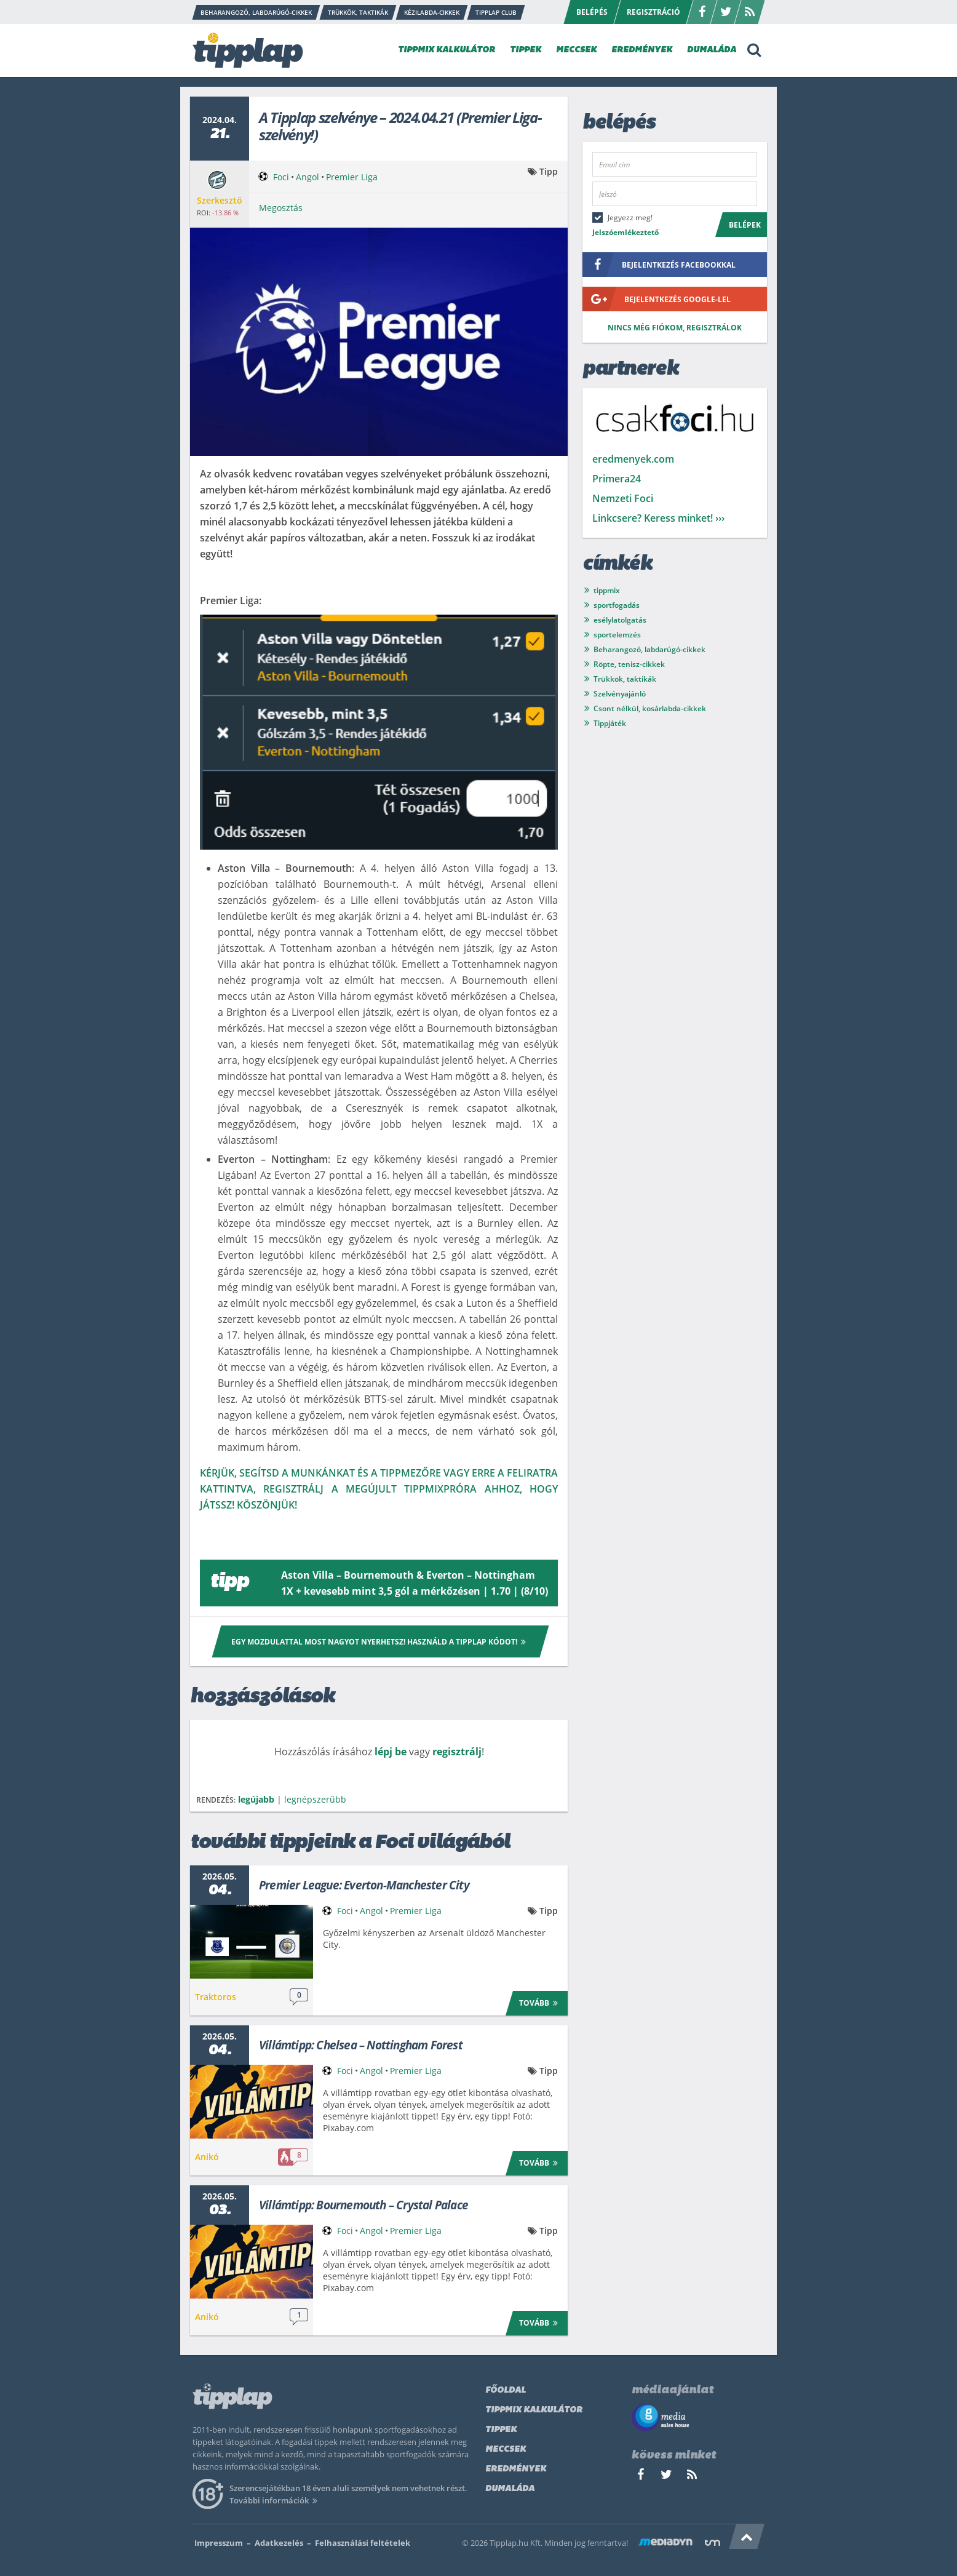 The width and height of the screenshot is (957, 2576). I want to click on Primera24, so click(616, 478).